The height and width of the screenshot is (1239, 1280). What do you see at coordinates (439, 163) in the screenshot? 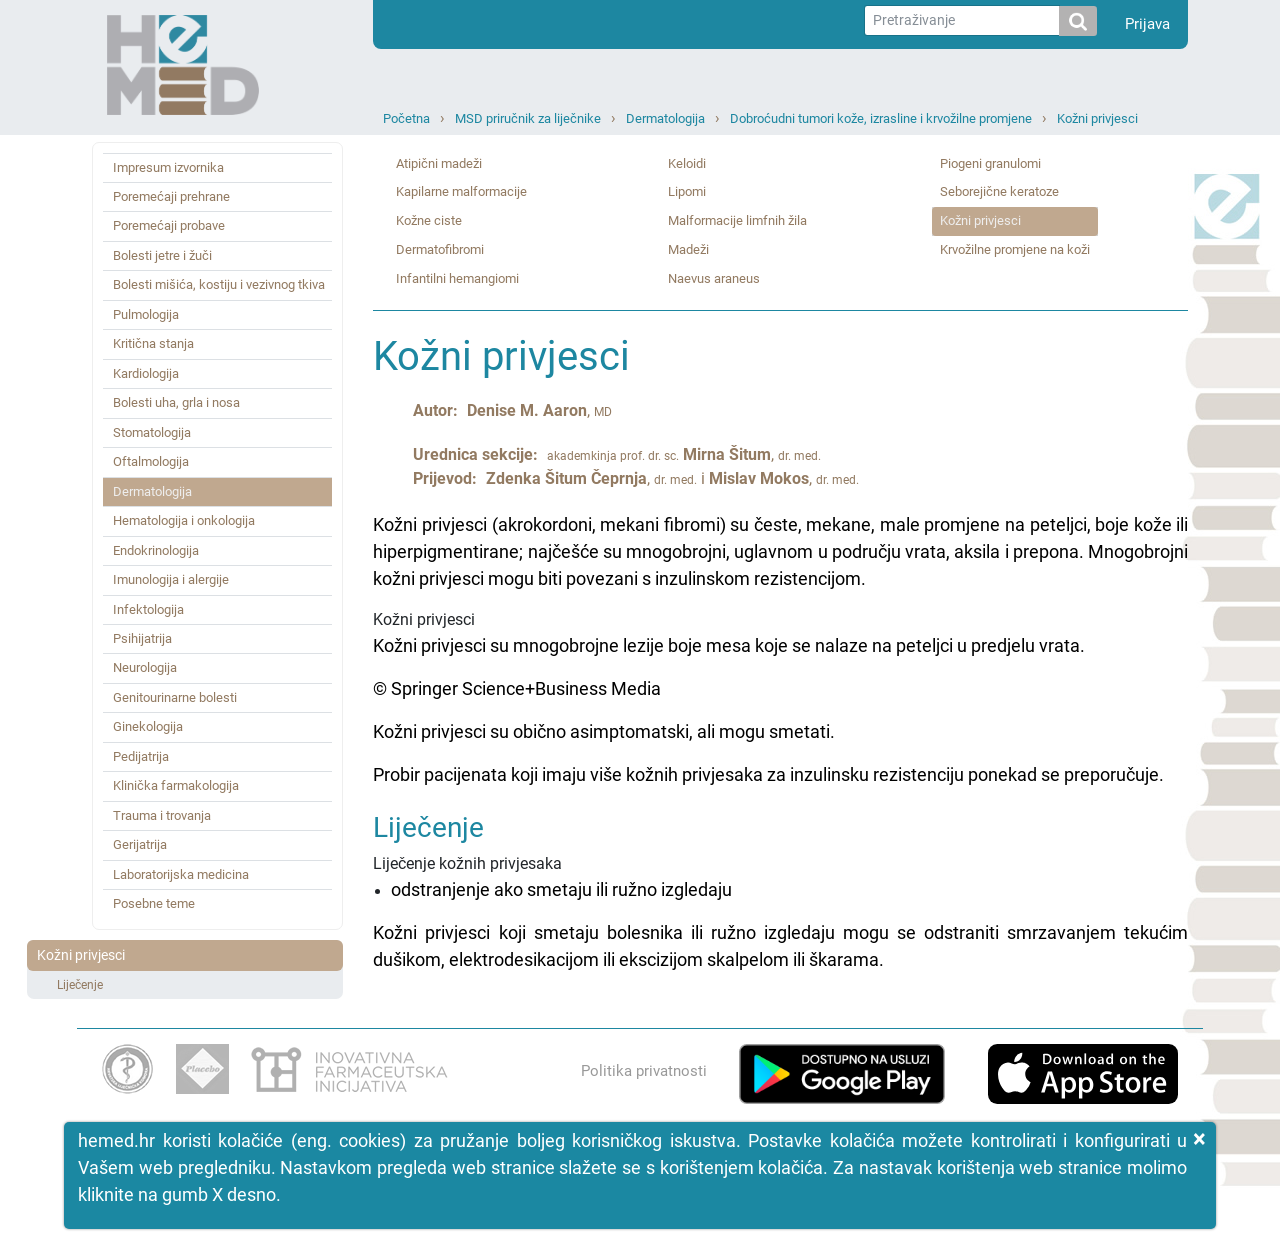
I see `Atipični madeži` at bounding box center [439, 163].